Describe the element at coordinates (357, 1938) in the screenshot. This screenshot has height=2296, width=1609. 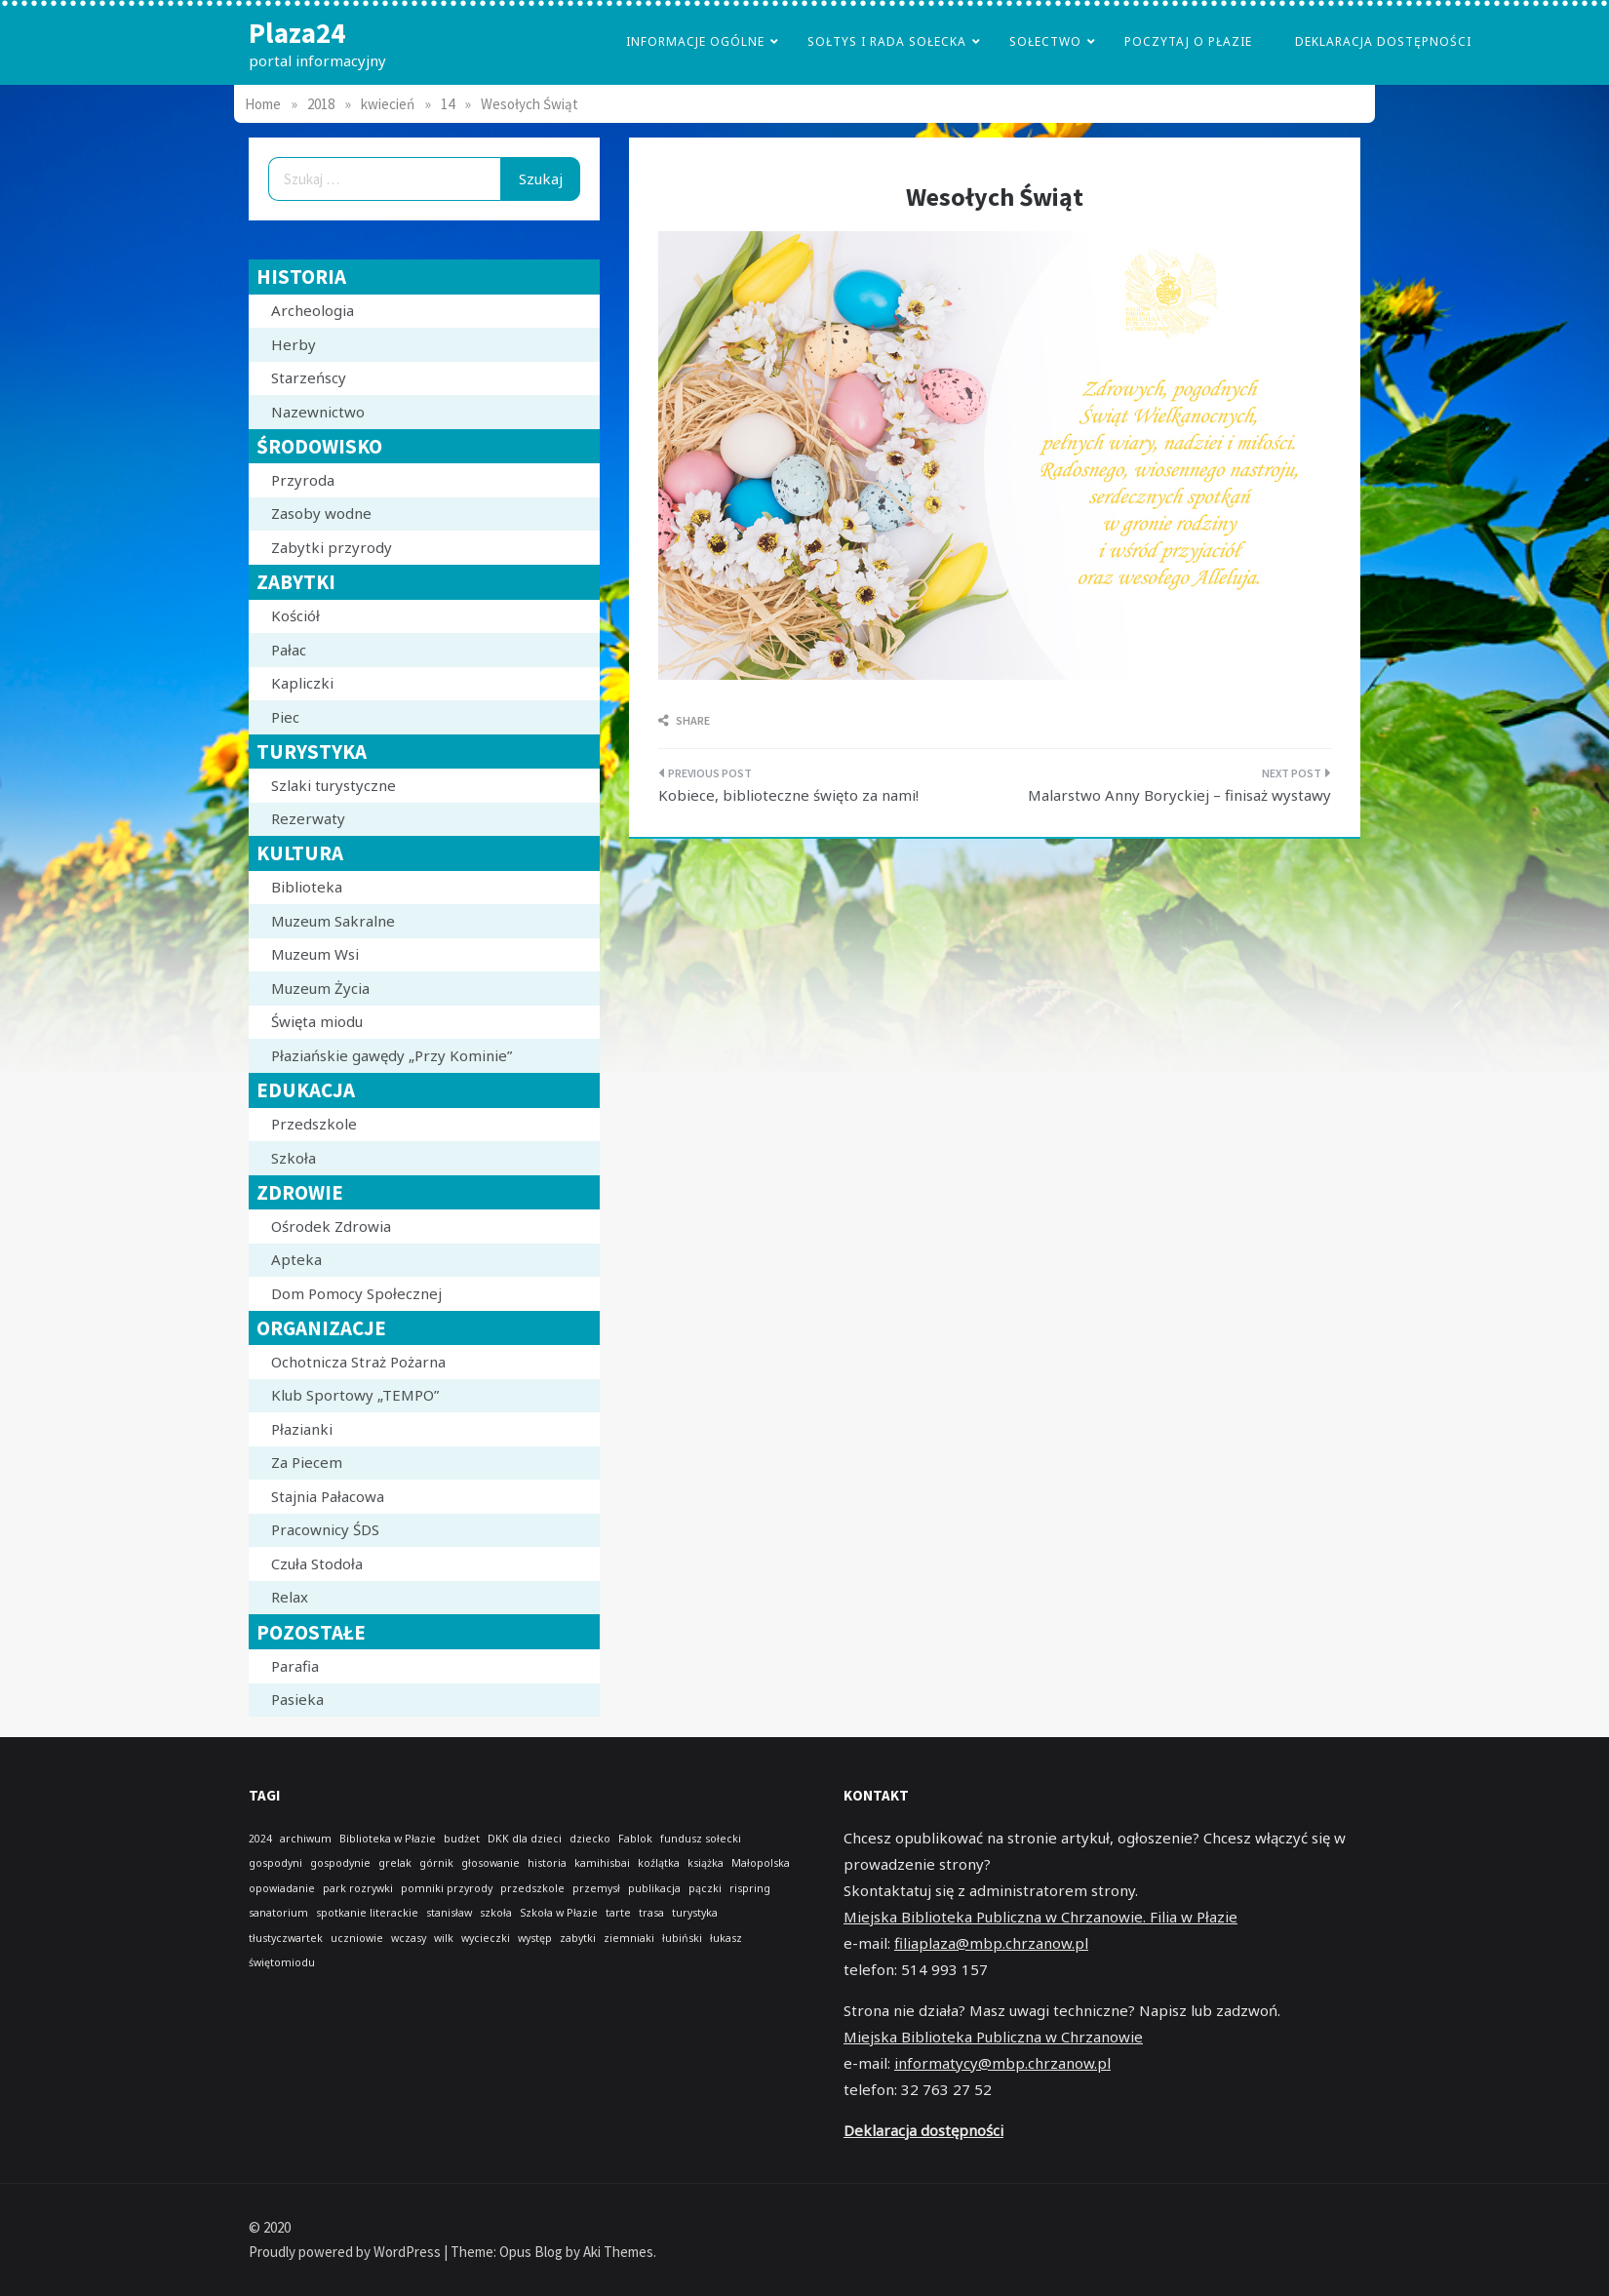
I see `uczniowie [uczniowie (1 element)]` at that location.